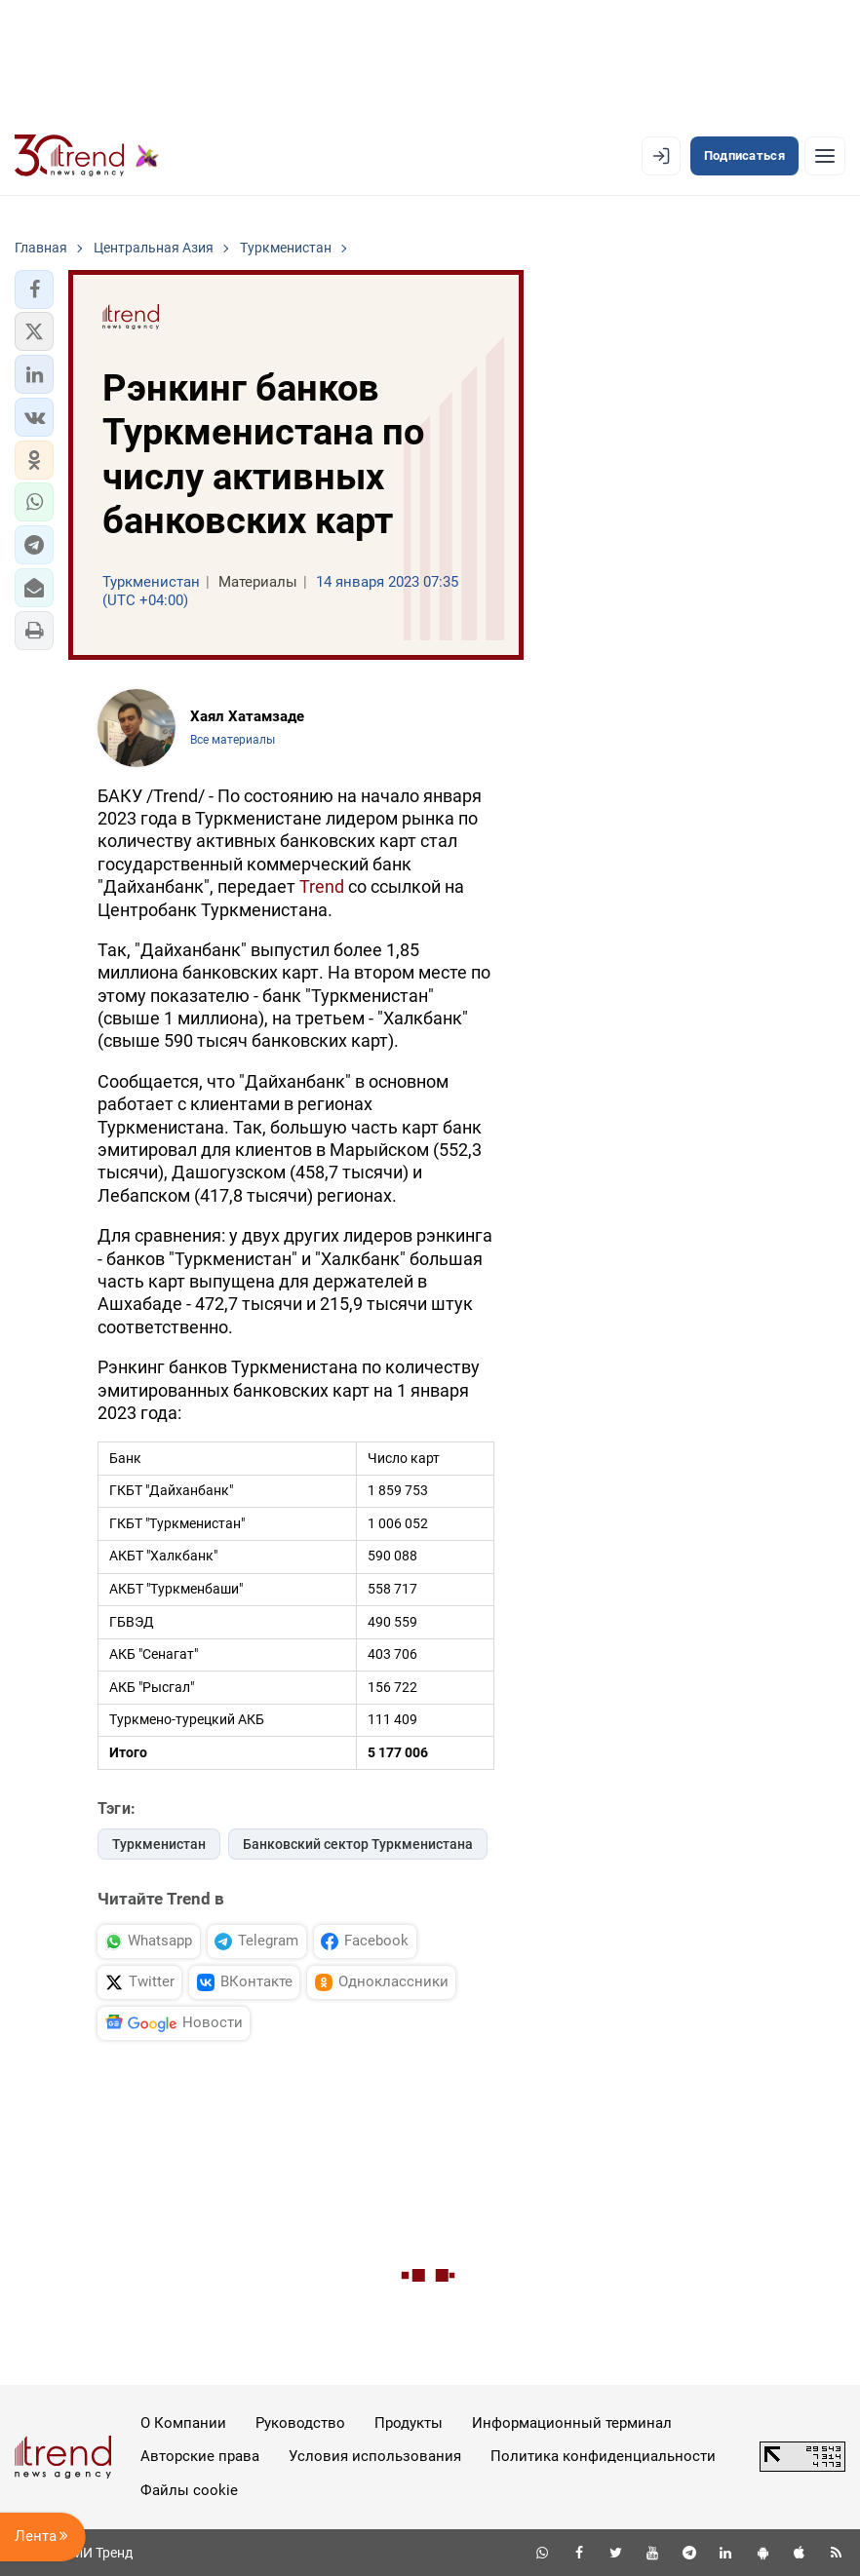 The image size is (860, 2576). Describe the element at coordinates (189, 2490) in the screenshot. I see `Файлы cookie` at that location.